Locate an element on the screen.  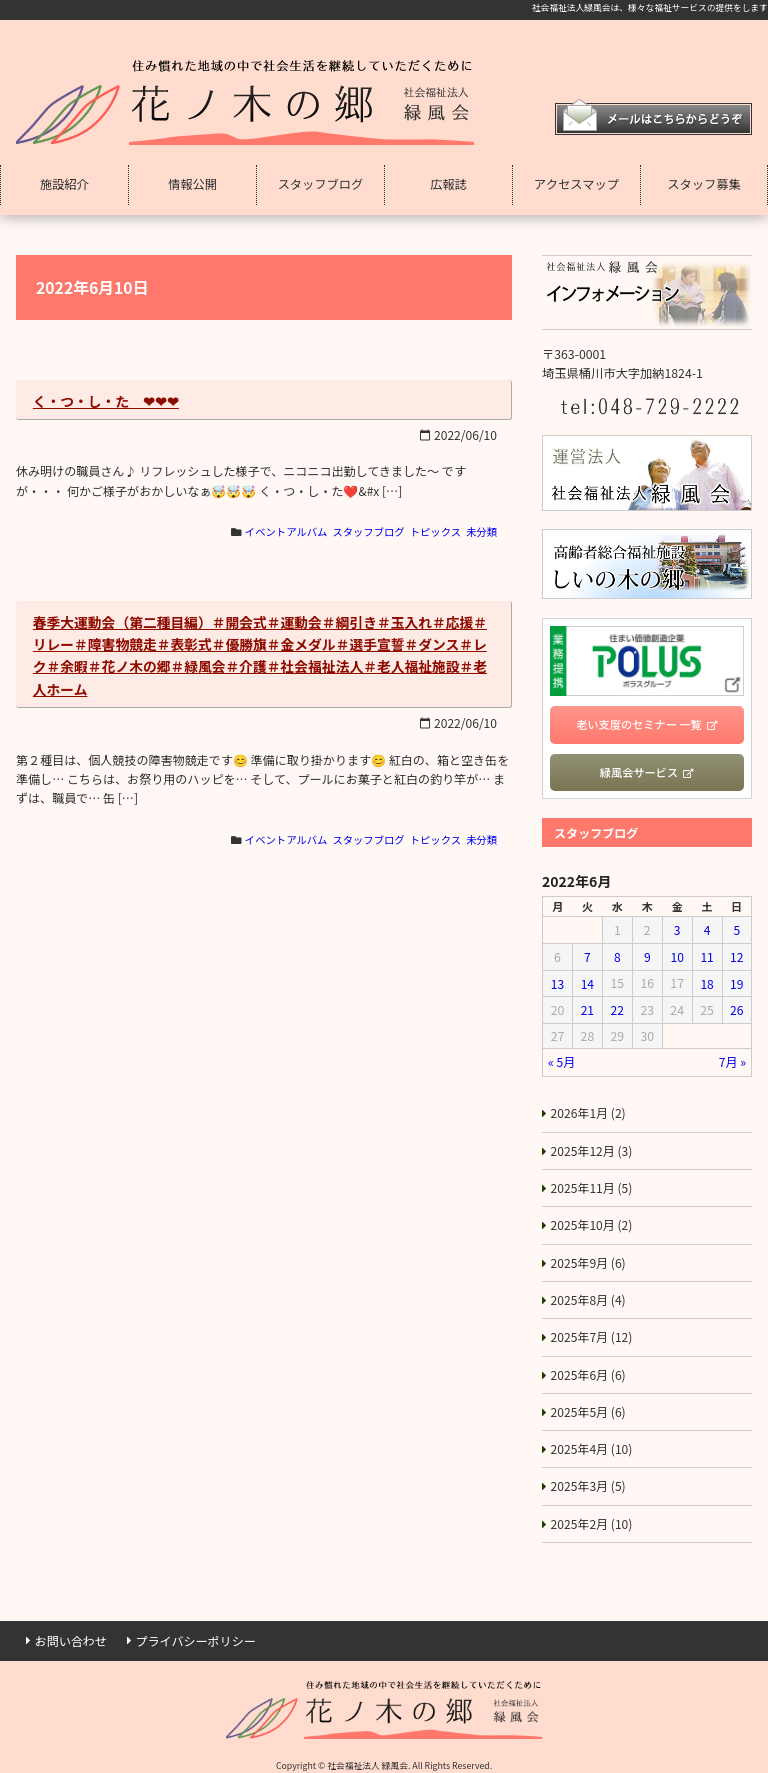
12 [2022年6月12日 に投稿を公開] is located at coordinates (737, 956).